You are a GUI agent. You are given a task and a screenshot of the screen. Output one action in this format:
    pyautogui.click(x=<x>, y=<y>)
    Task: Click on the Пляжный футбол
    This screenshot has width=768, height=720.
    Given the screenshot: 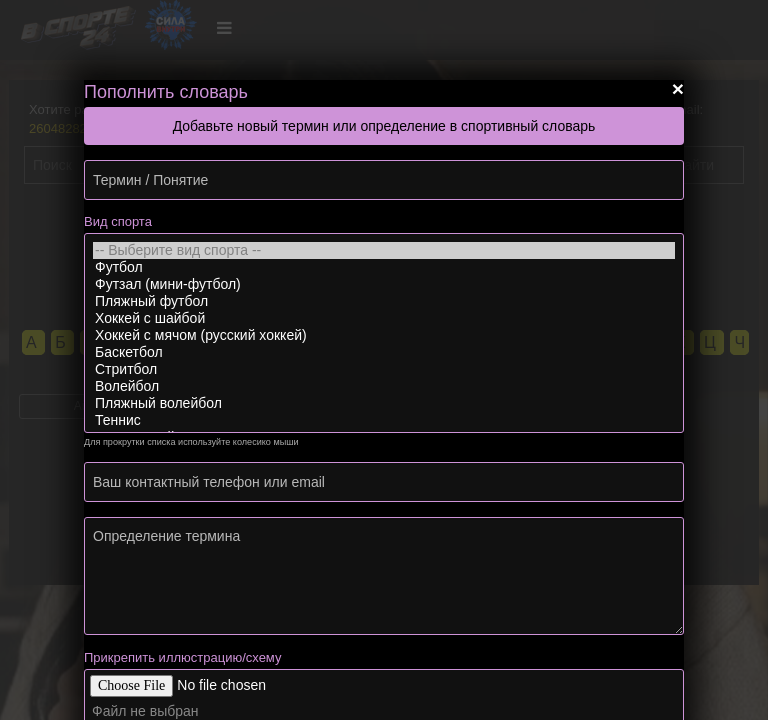 What is the action you would take?
    pyautogui.click(x=384, y=301)
    